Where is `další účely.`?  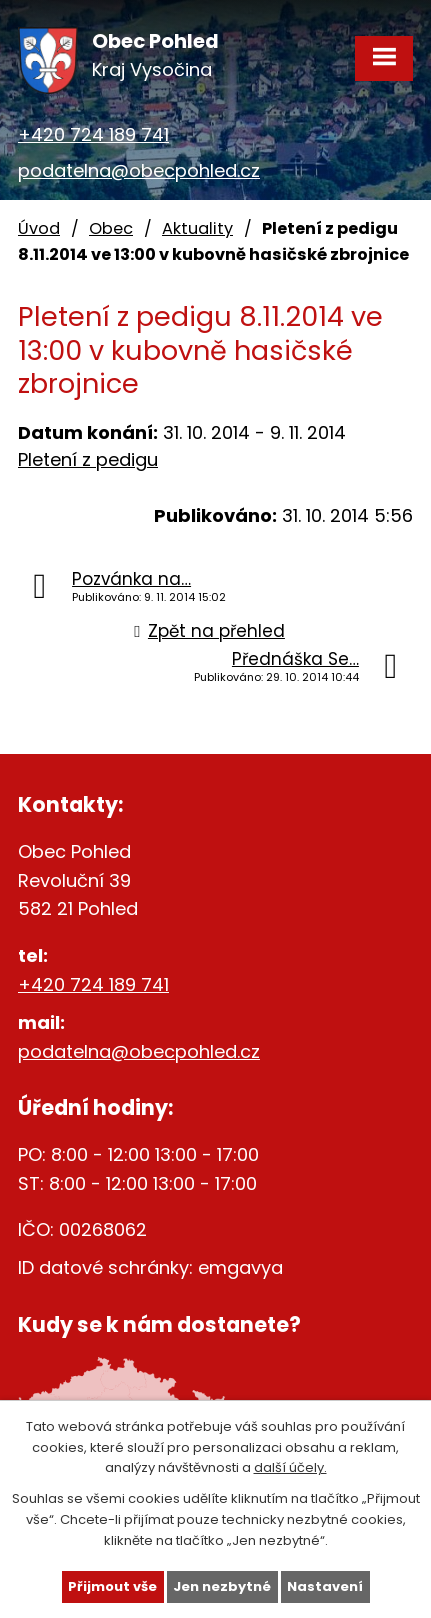
další účely. is located at coordinates (290, 1467).